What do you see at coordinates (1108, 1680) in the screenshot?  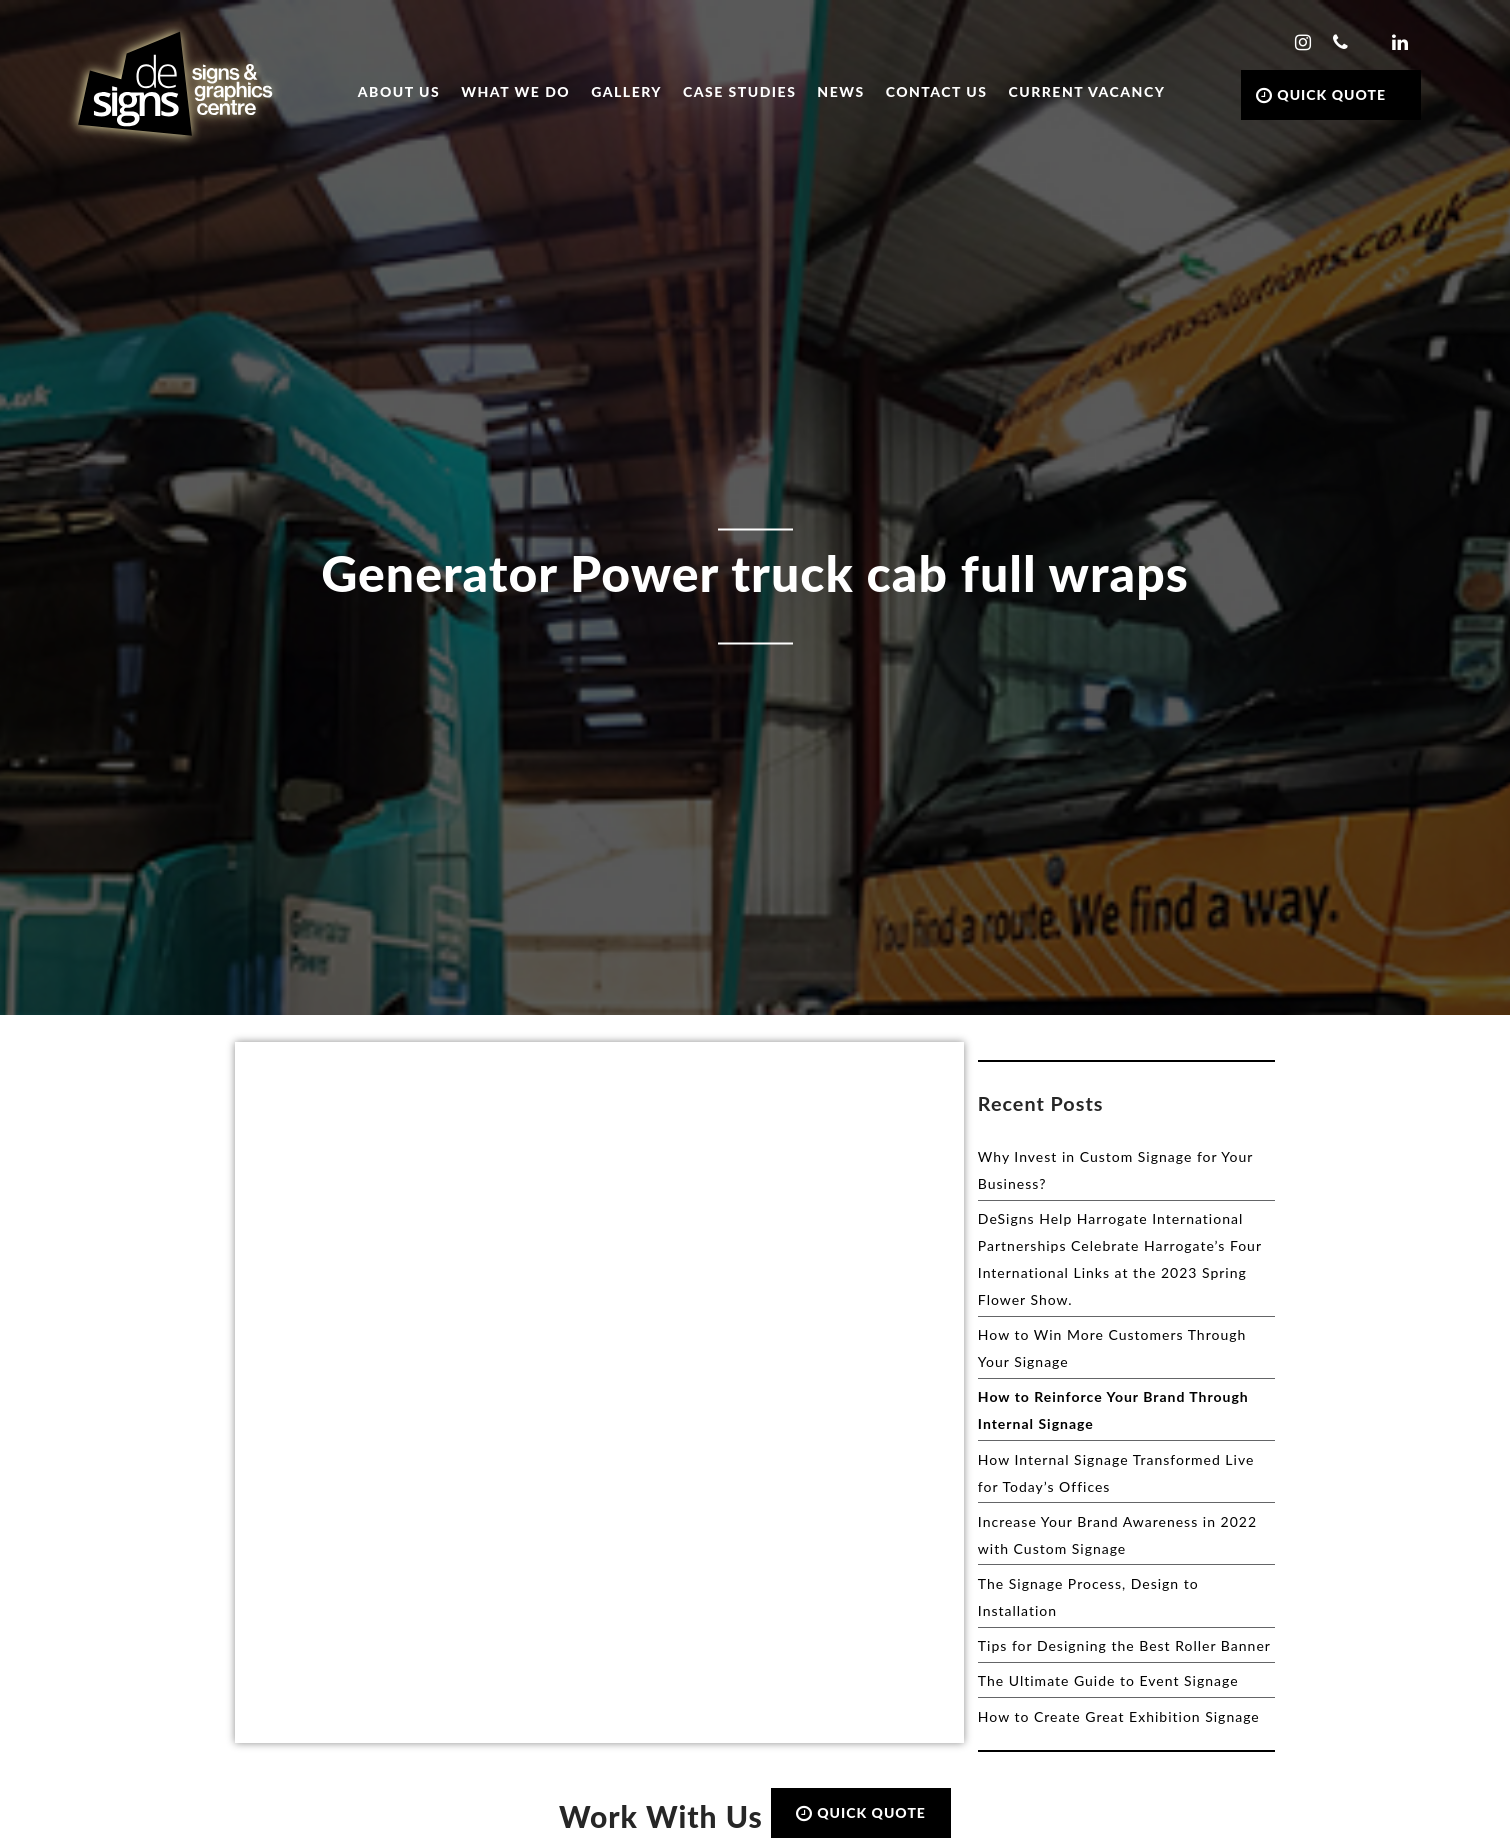 I see `The Ultimate Guide to Event Signage` at bounding box center [1108, 1680].